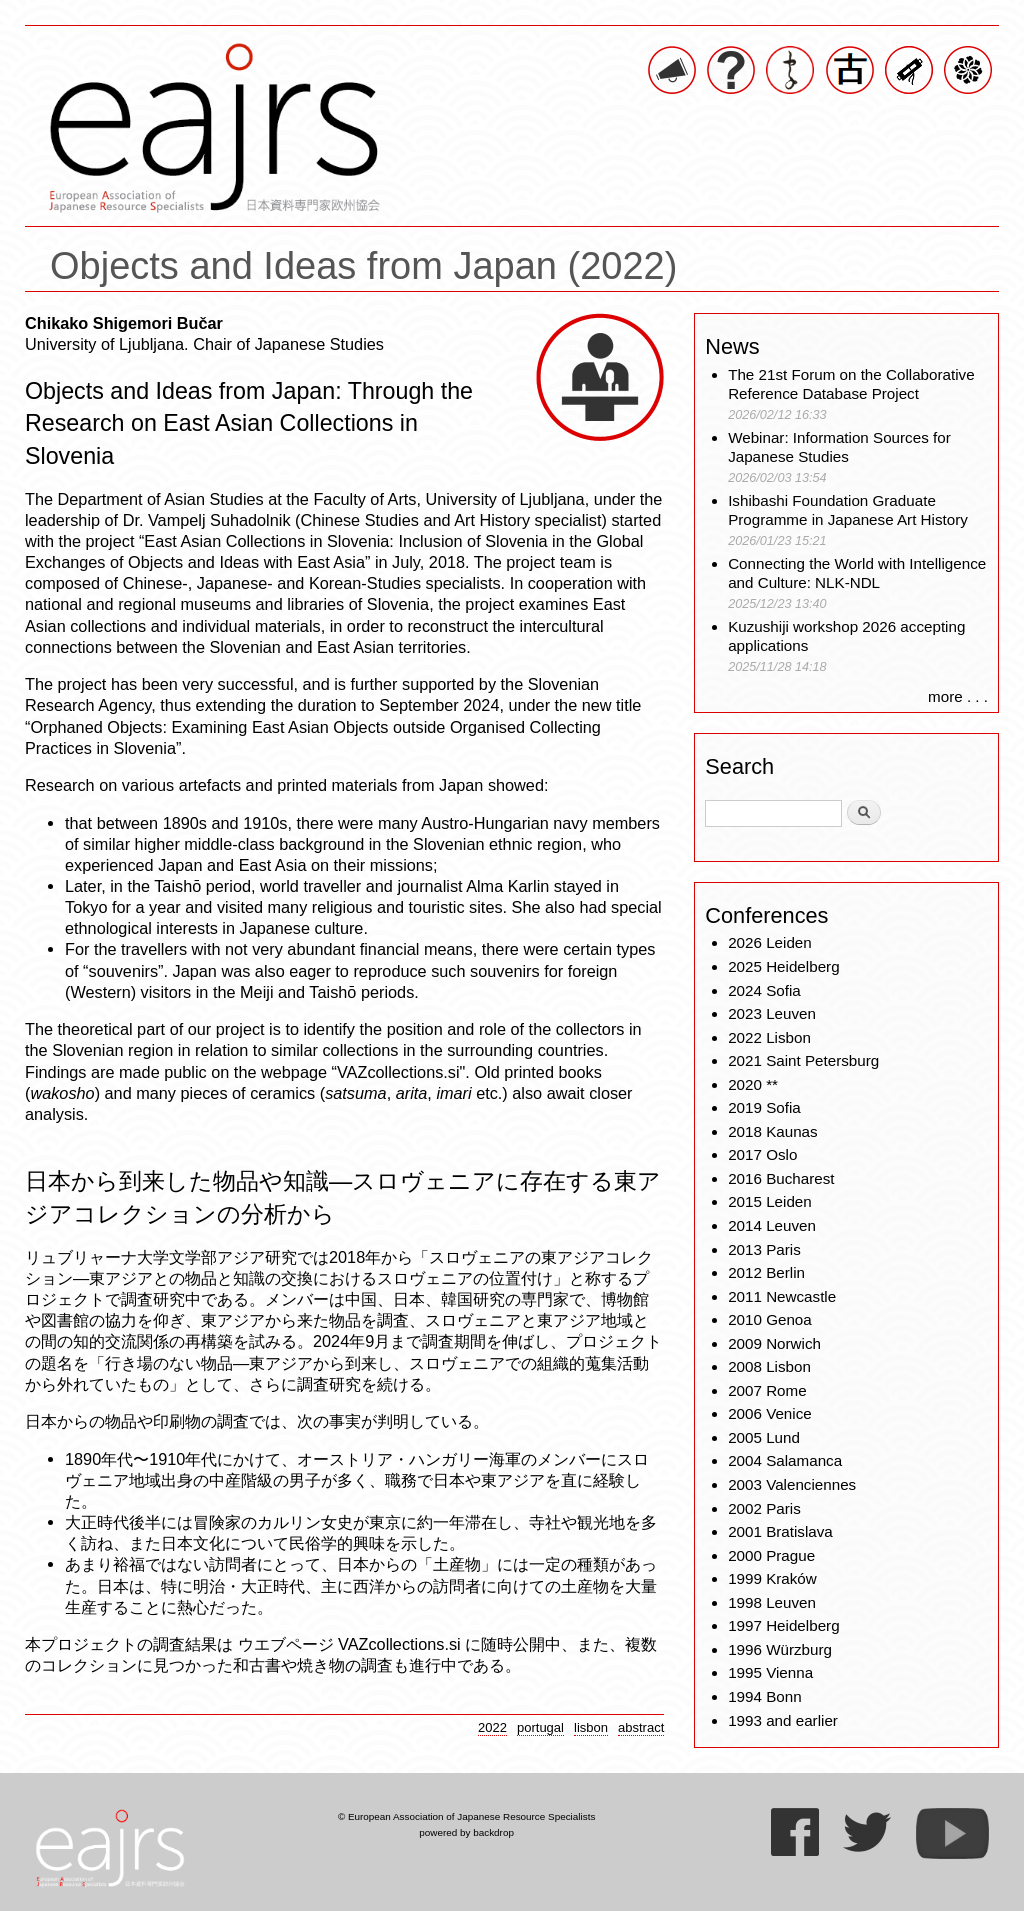 The height and width of the screenshot is (1911, 1024). Describe the element at coordinates (770, 1201) in the screenshot. I see `2015 Leiden` at that location.